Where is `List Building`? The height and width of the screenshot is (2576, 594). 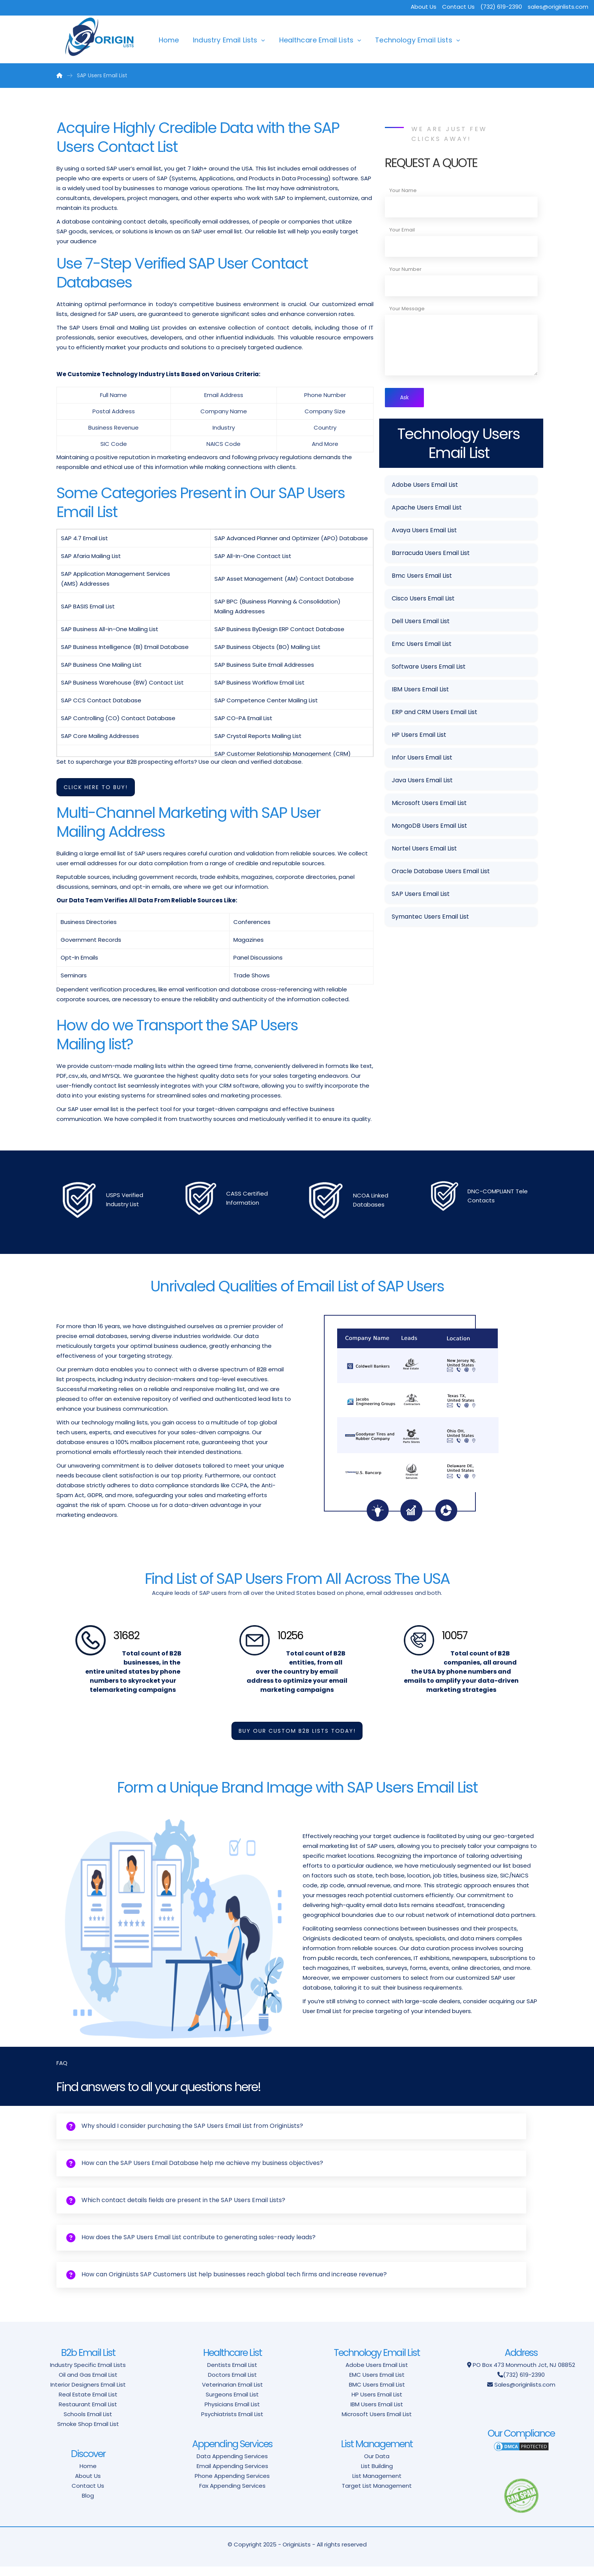
List Building is located at coordinates (377, 2475).